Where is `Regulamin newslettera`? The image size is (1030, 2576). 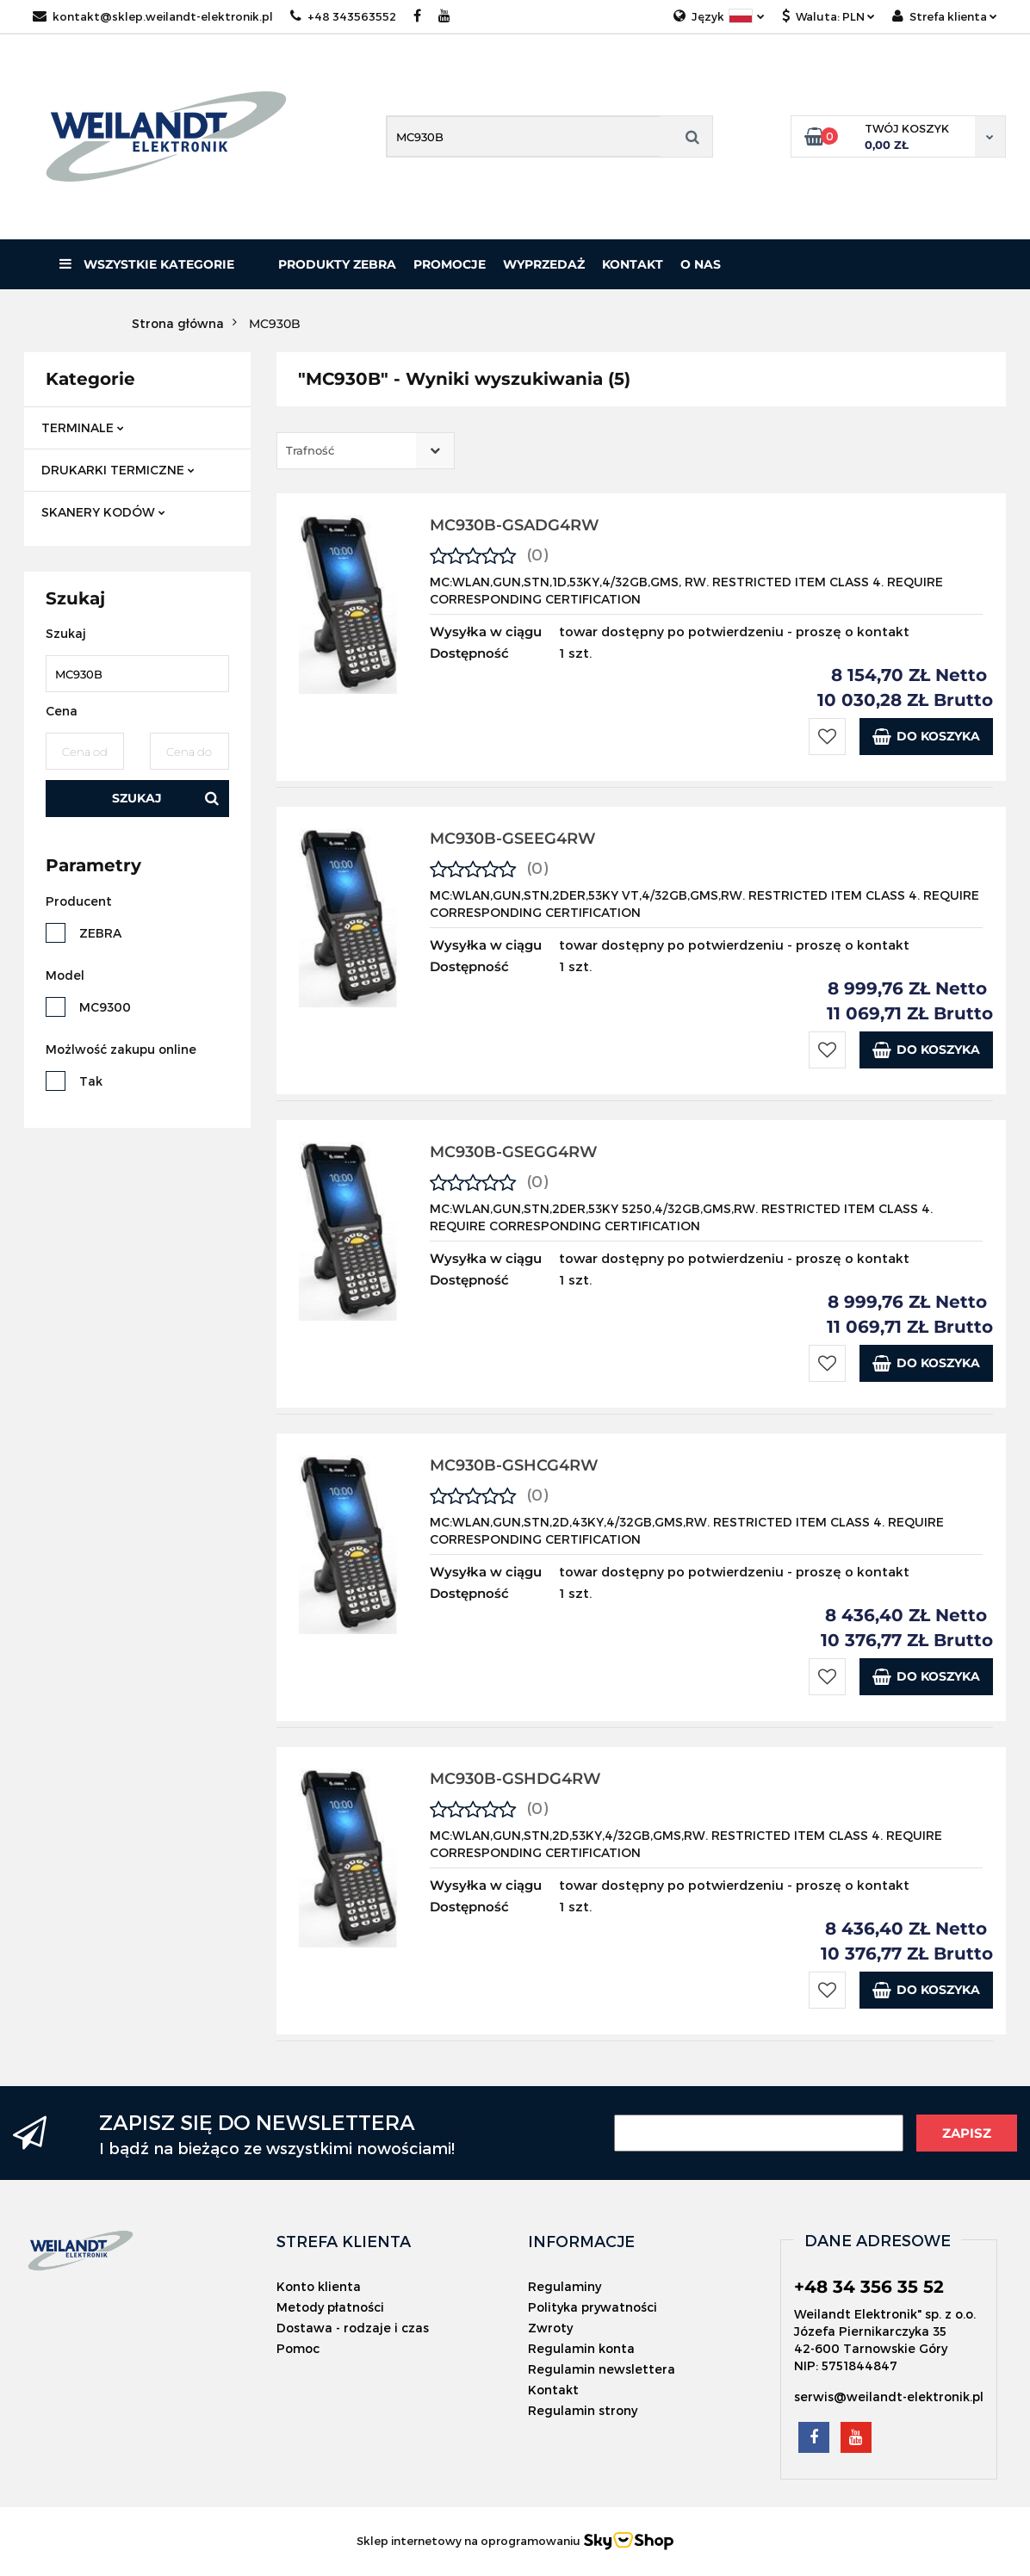
Regulamin newslettera is located at coordinates (601, 2369).